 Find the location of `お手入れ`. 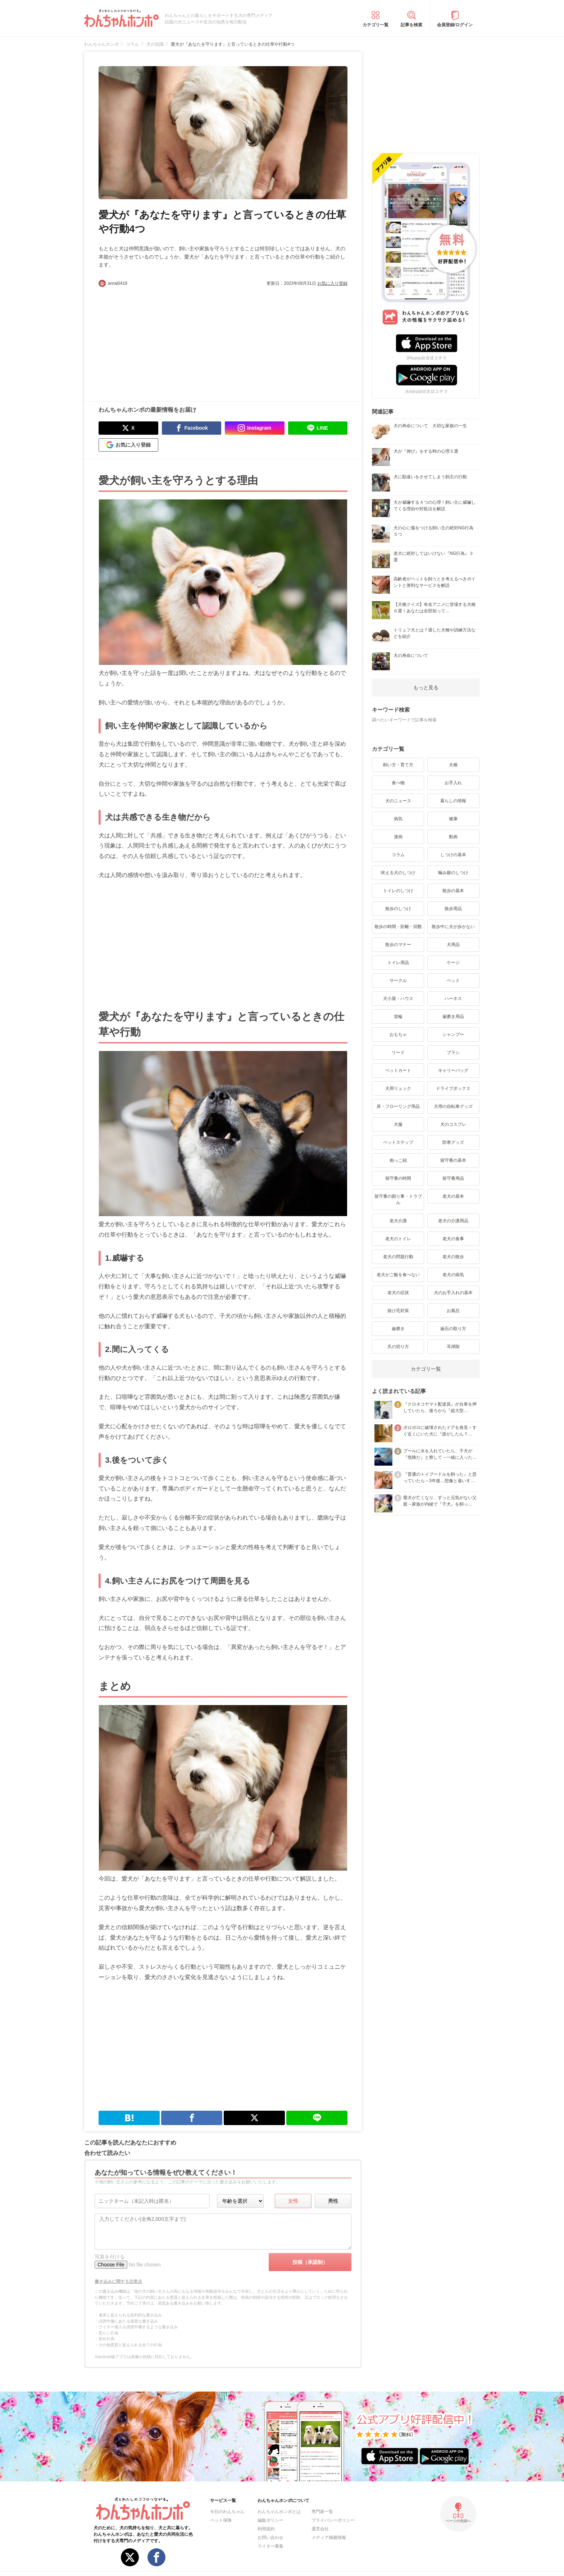

お手入れ is located at coordinates (453, 782).